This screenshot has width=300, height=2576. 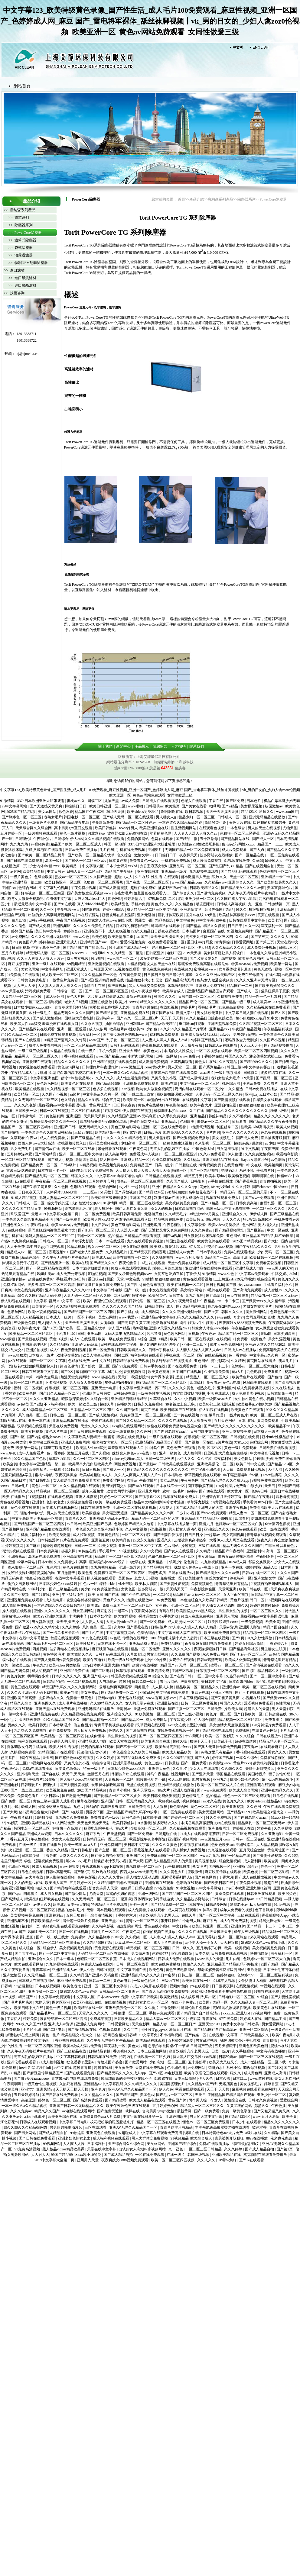 What do you see at coordinates (273, 199) in the screenshot?
I see `PowerCore除塵器` at bounding box center [273, 199].